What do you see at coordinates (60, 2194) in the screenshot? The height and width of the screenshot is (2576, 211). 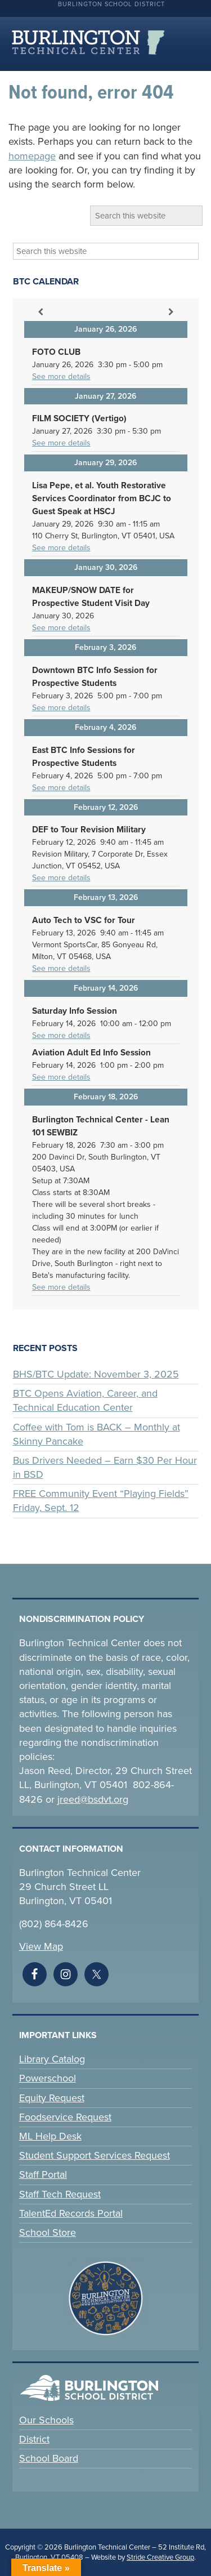 I see `Staff Tech Request [link]` at bounding box center [60, 2194].